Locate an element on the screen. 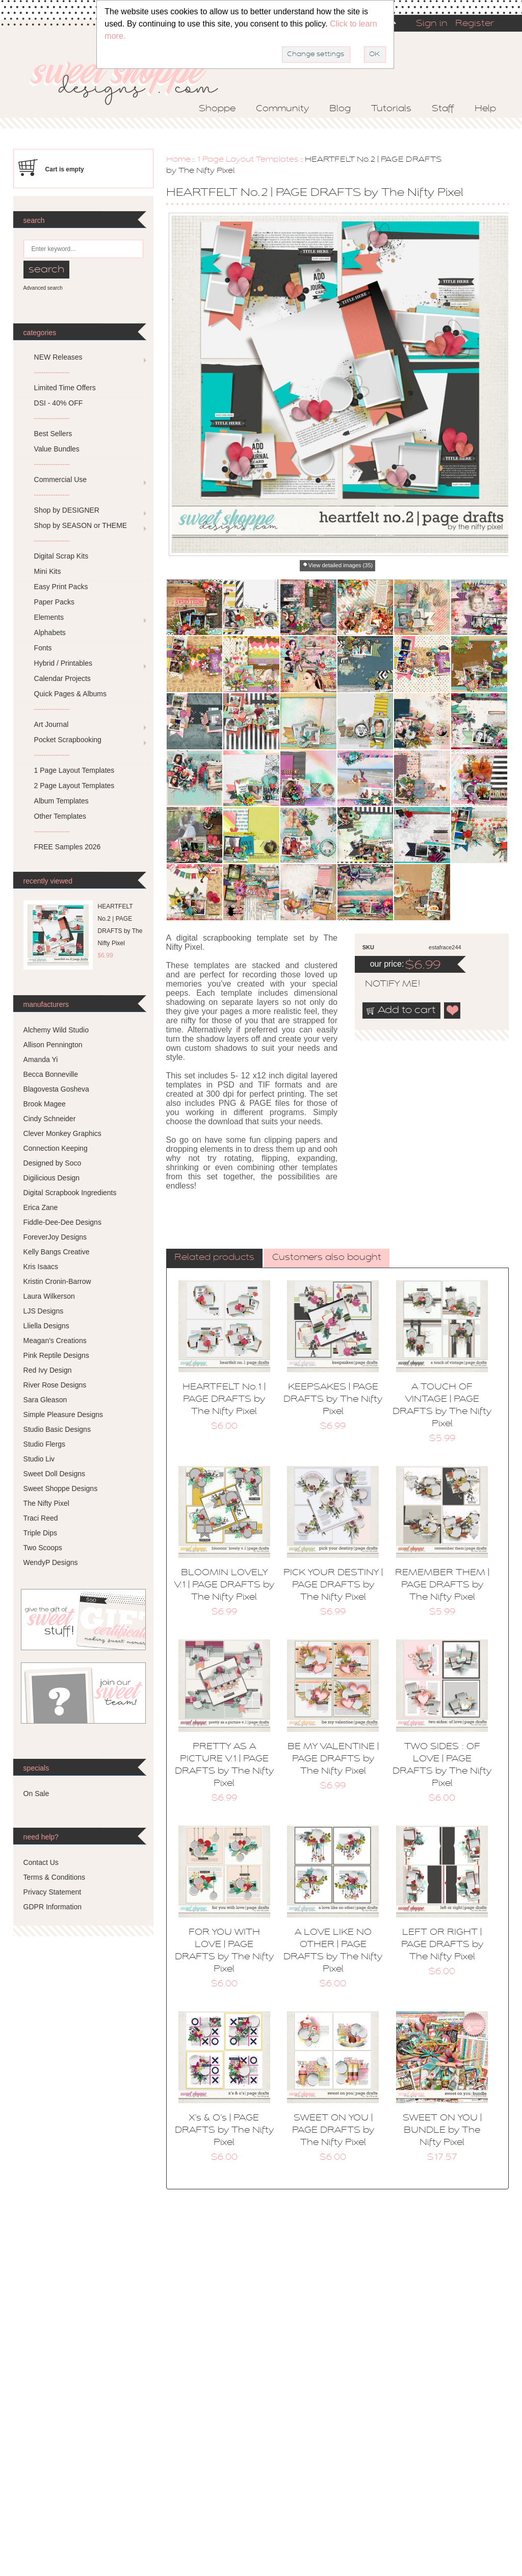 The width and height of the screenshot is (522, 2576). Other Templates is located at coordinates (60, 816).